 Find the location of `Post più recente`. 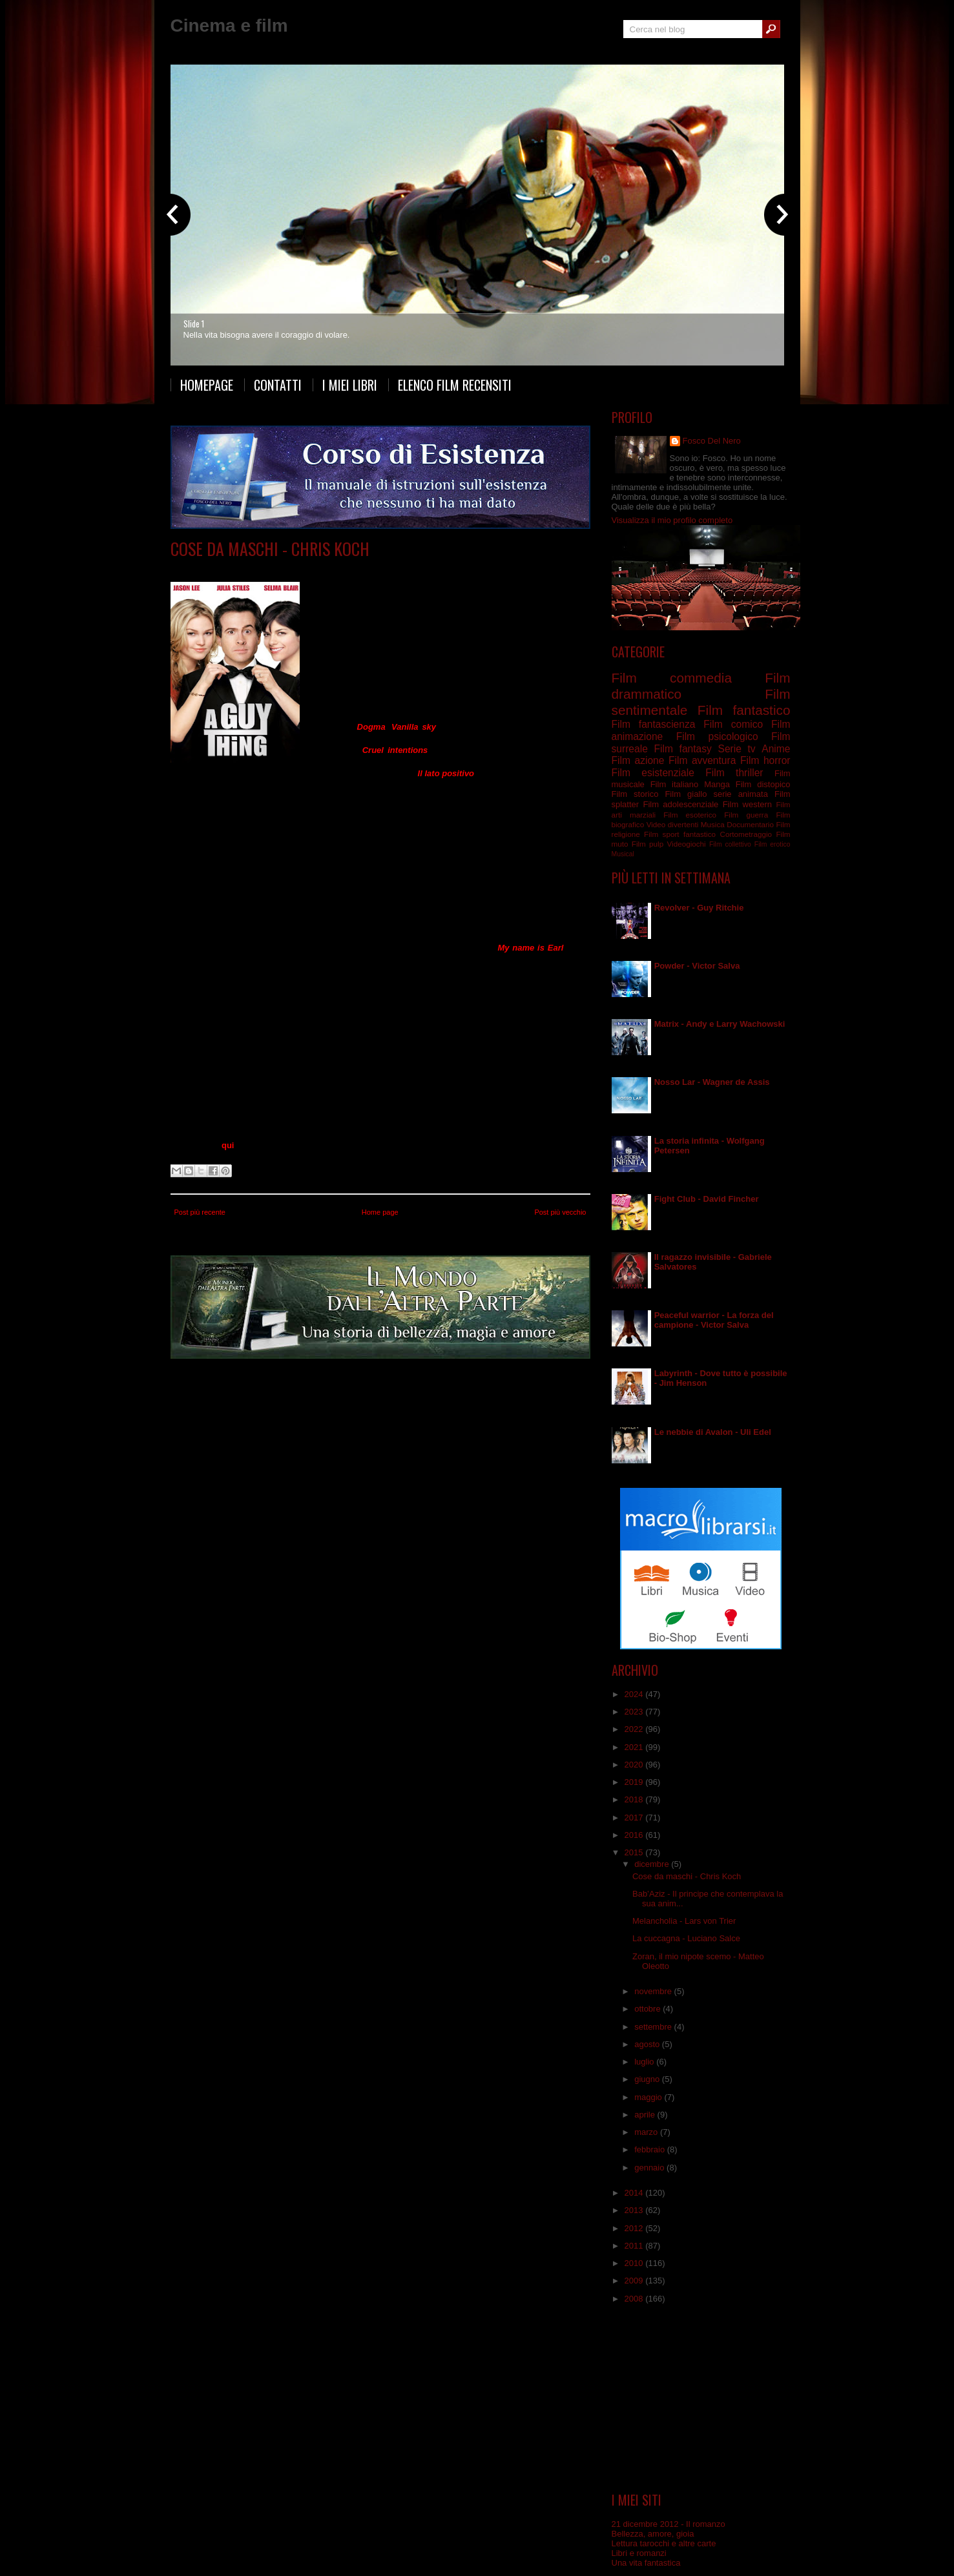

Post più recente is located at coordinates (200, 1212).